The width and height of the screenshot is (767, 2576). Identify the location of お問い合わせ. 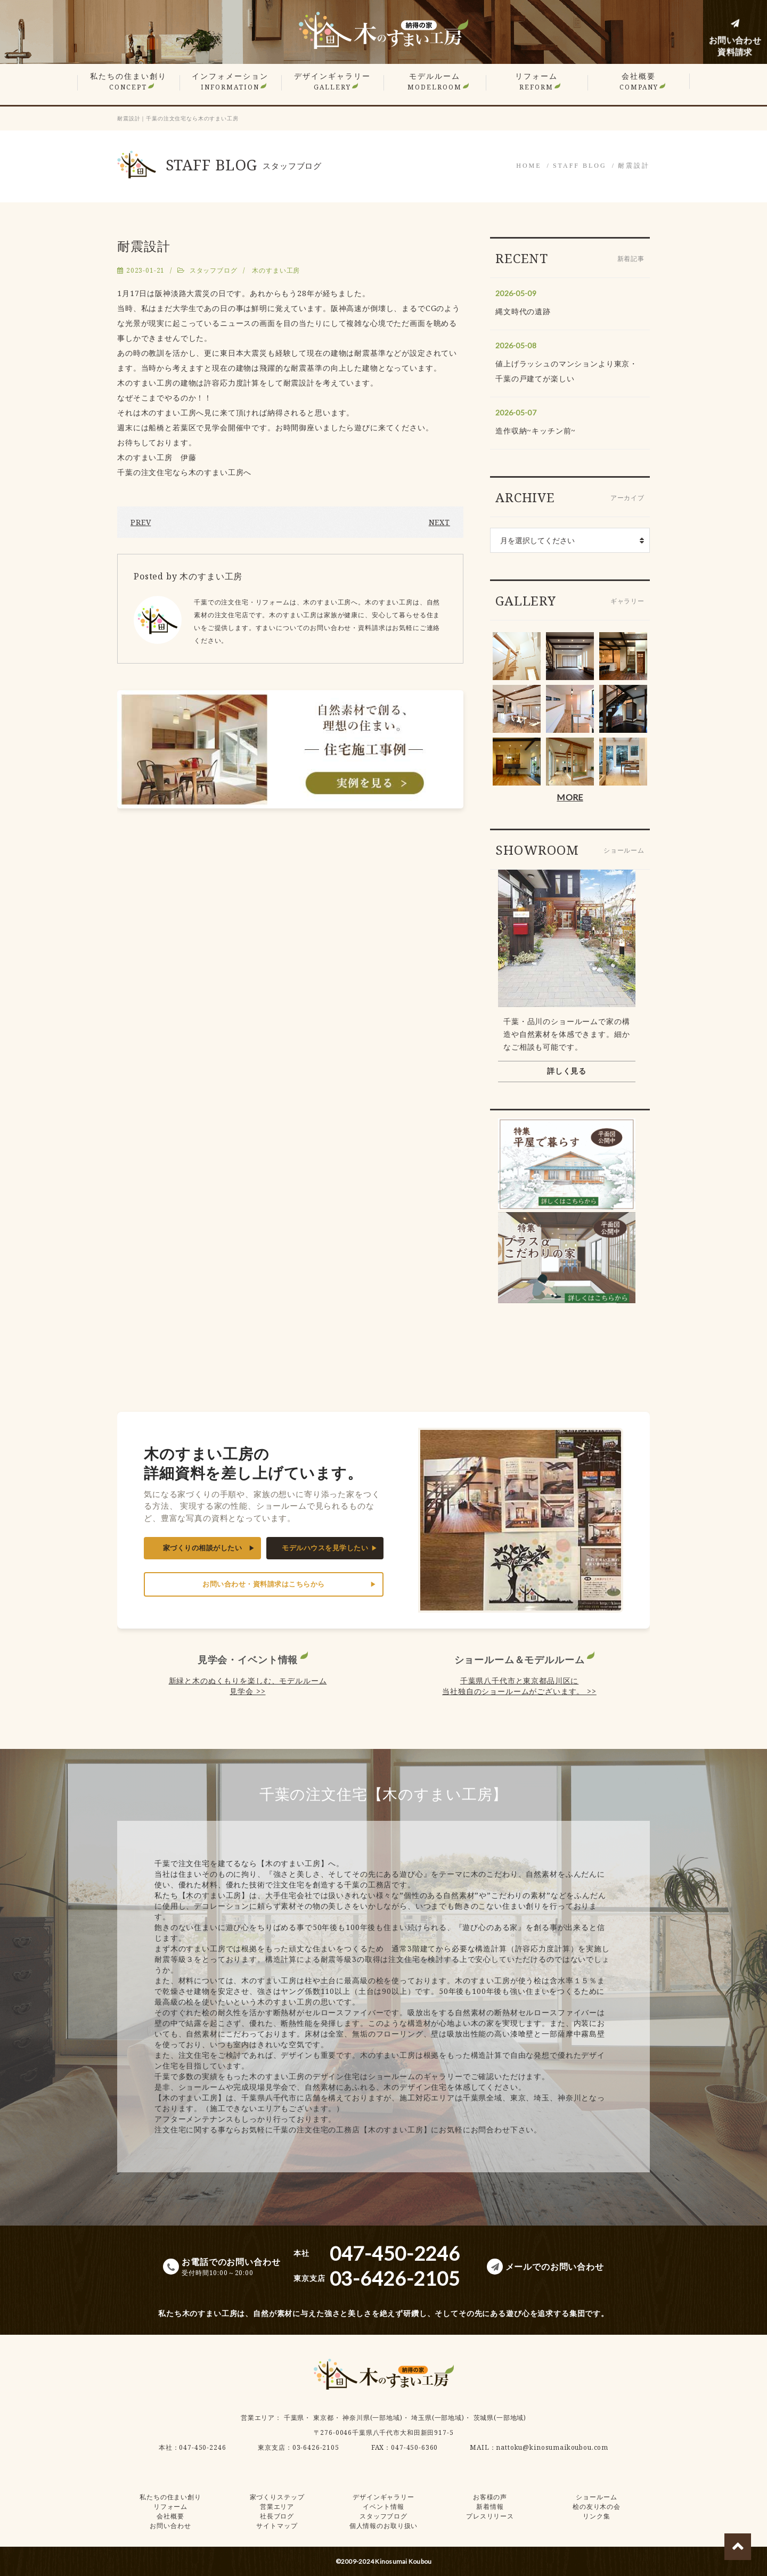
(170, 2525).